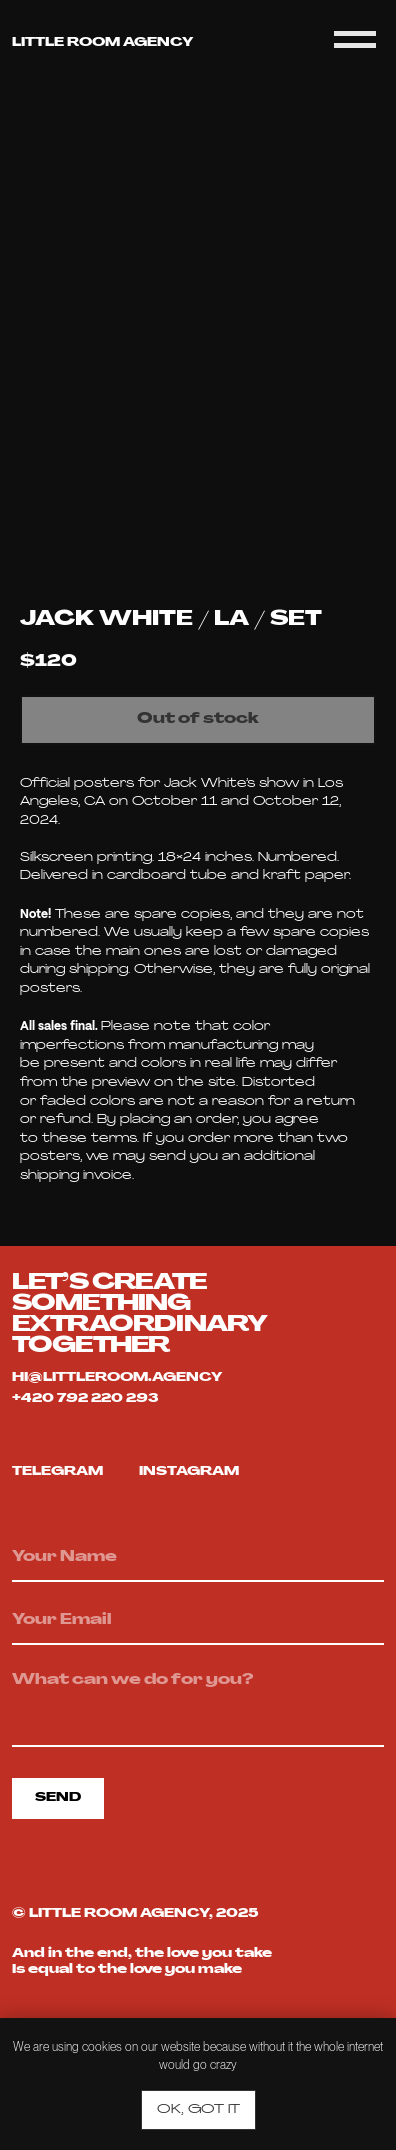  What do you see at coordinates (198, 1559) in the screenshot?
I see `[name]` at bounding box center [198, 1559].